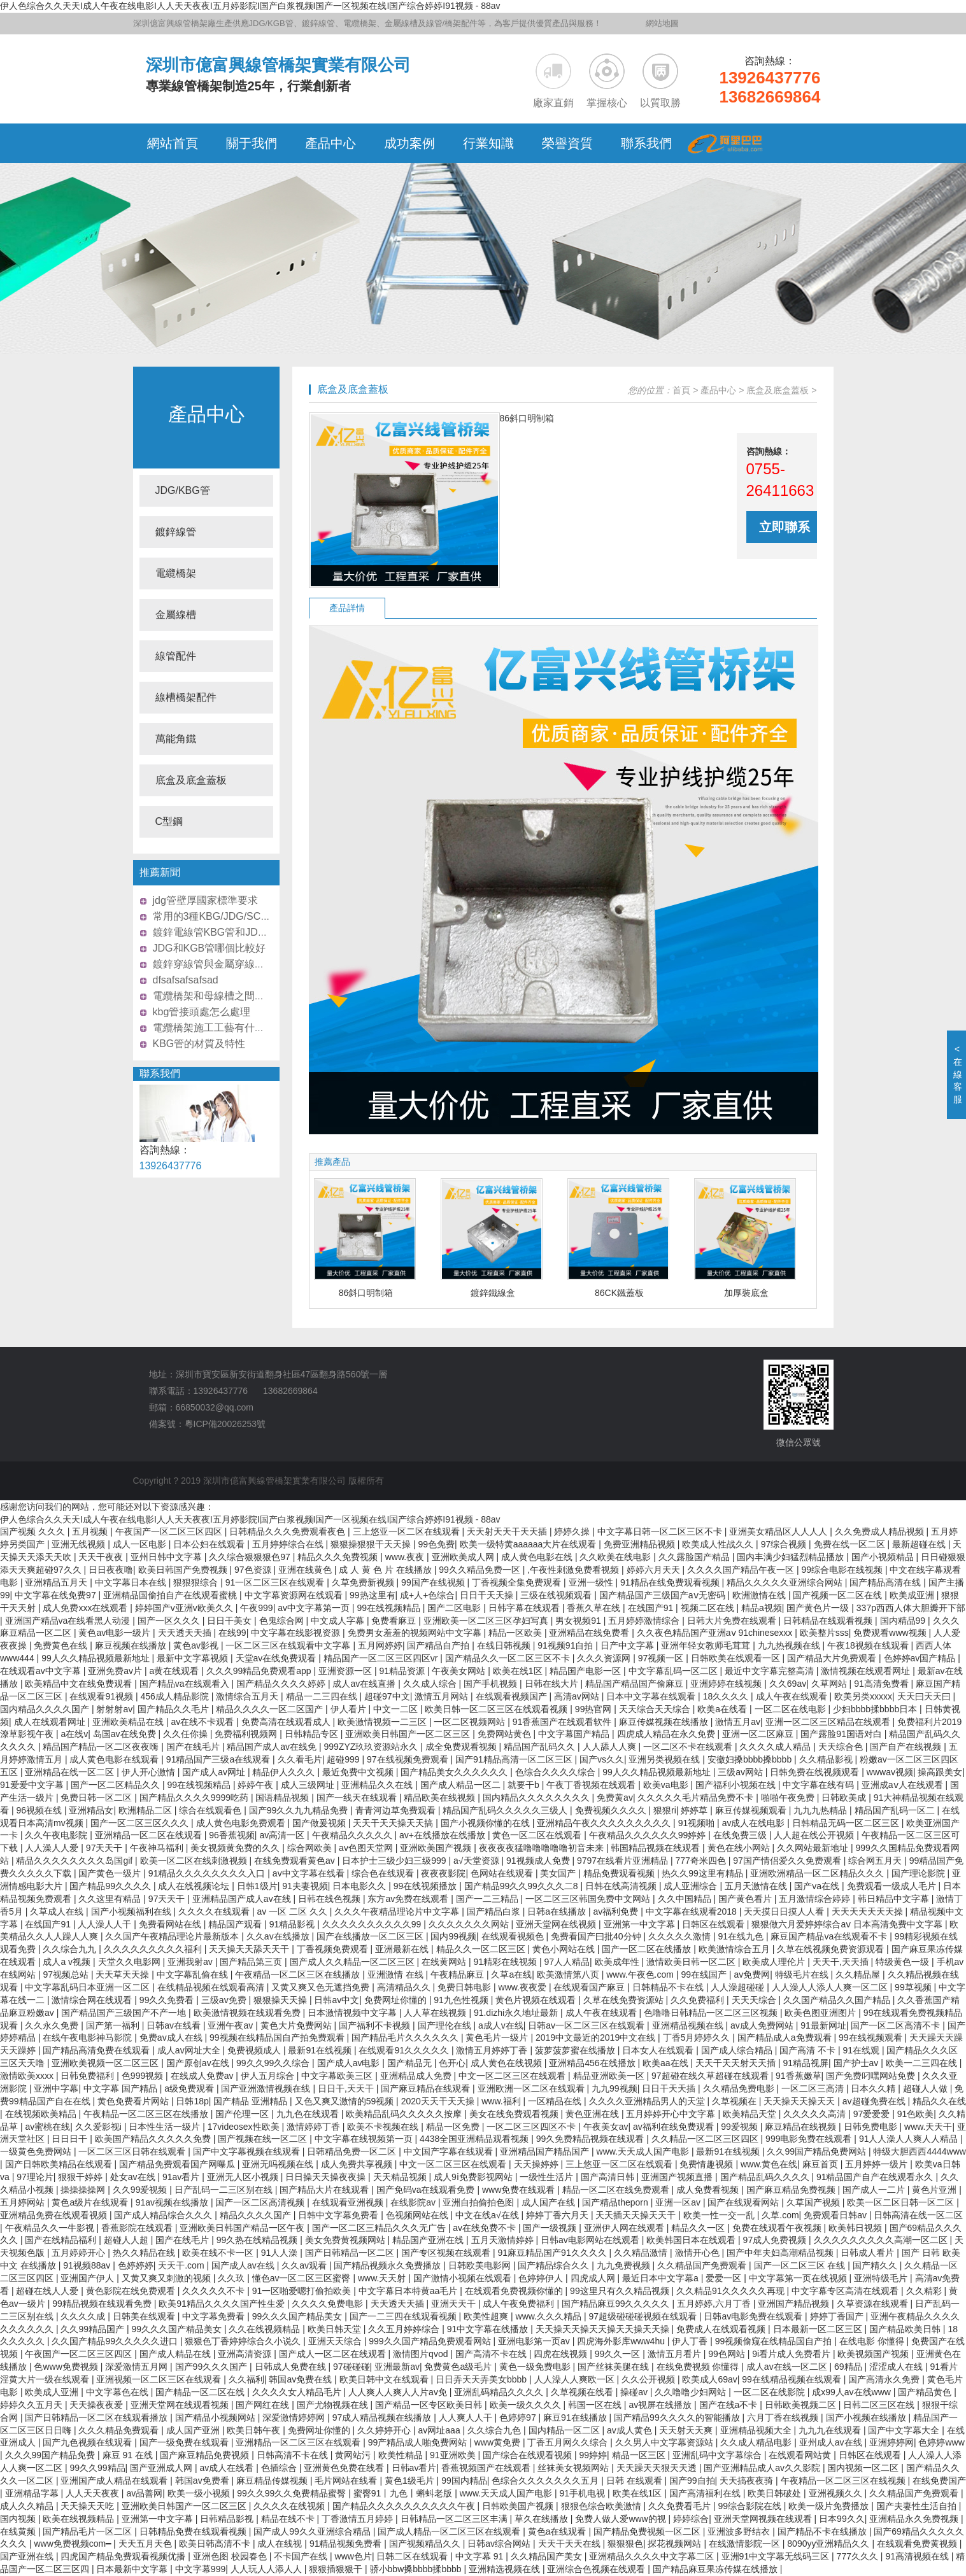 This screenshot has width=966, height=2576. Describe the element at coordinates (111, 1886) in the screenshot. I see `国产精品99久久久久` at that location.